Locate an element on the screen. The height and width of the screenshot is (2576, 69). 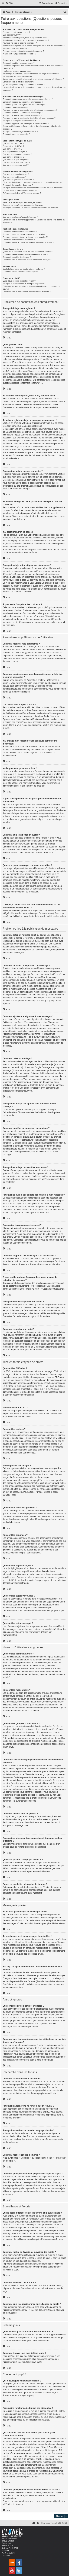
proflat is located at coordinates (9, 2548).